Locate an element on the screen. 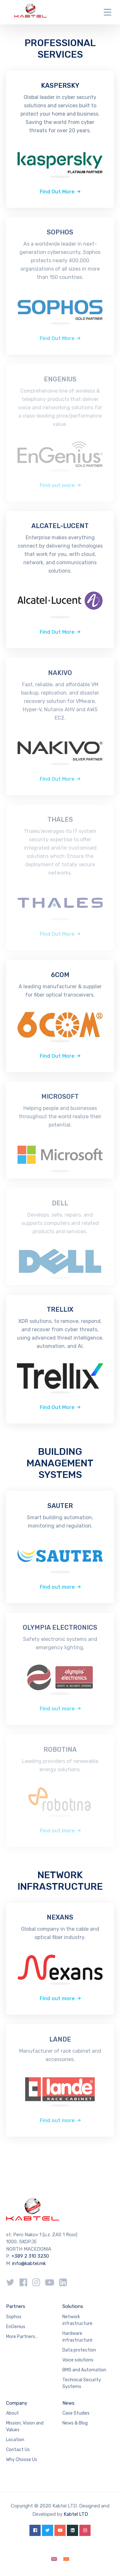  Case Studies is located at coordinates (76, 2413).